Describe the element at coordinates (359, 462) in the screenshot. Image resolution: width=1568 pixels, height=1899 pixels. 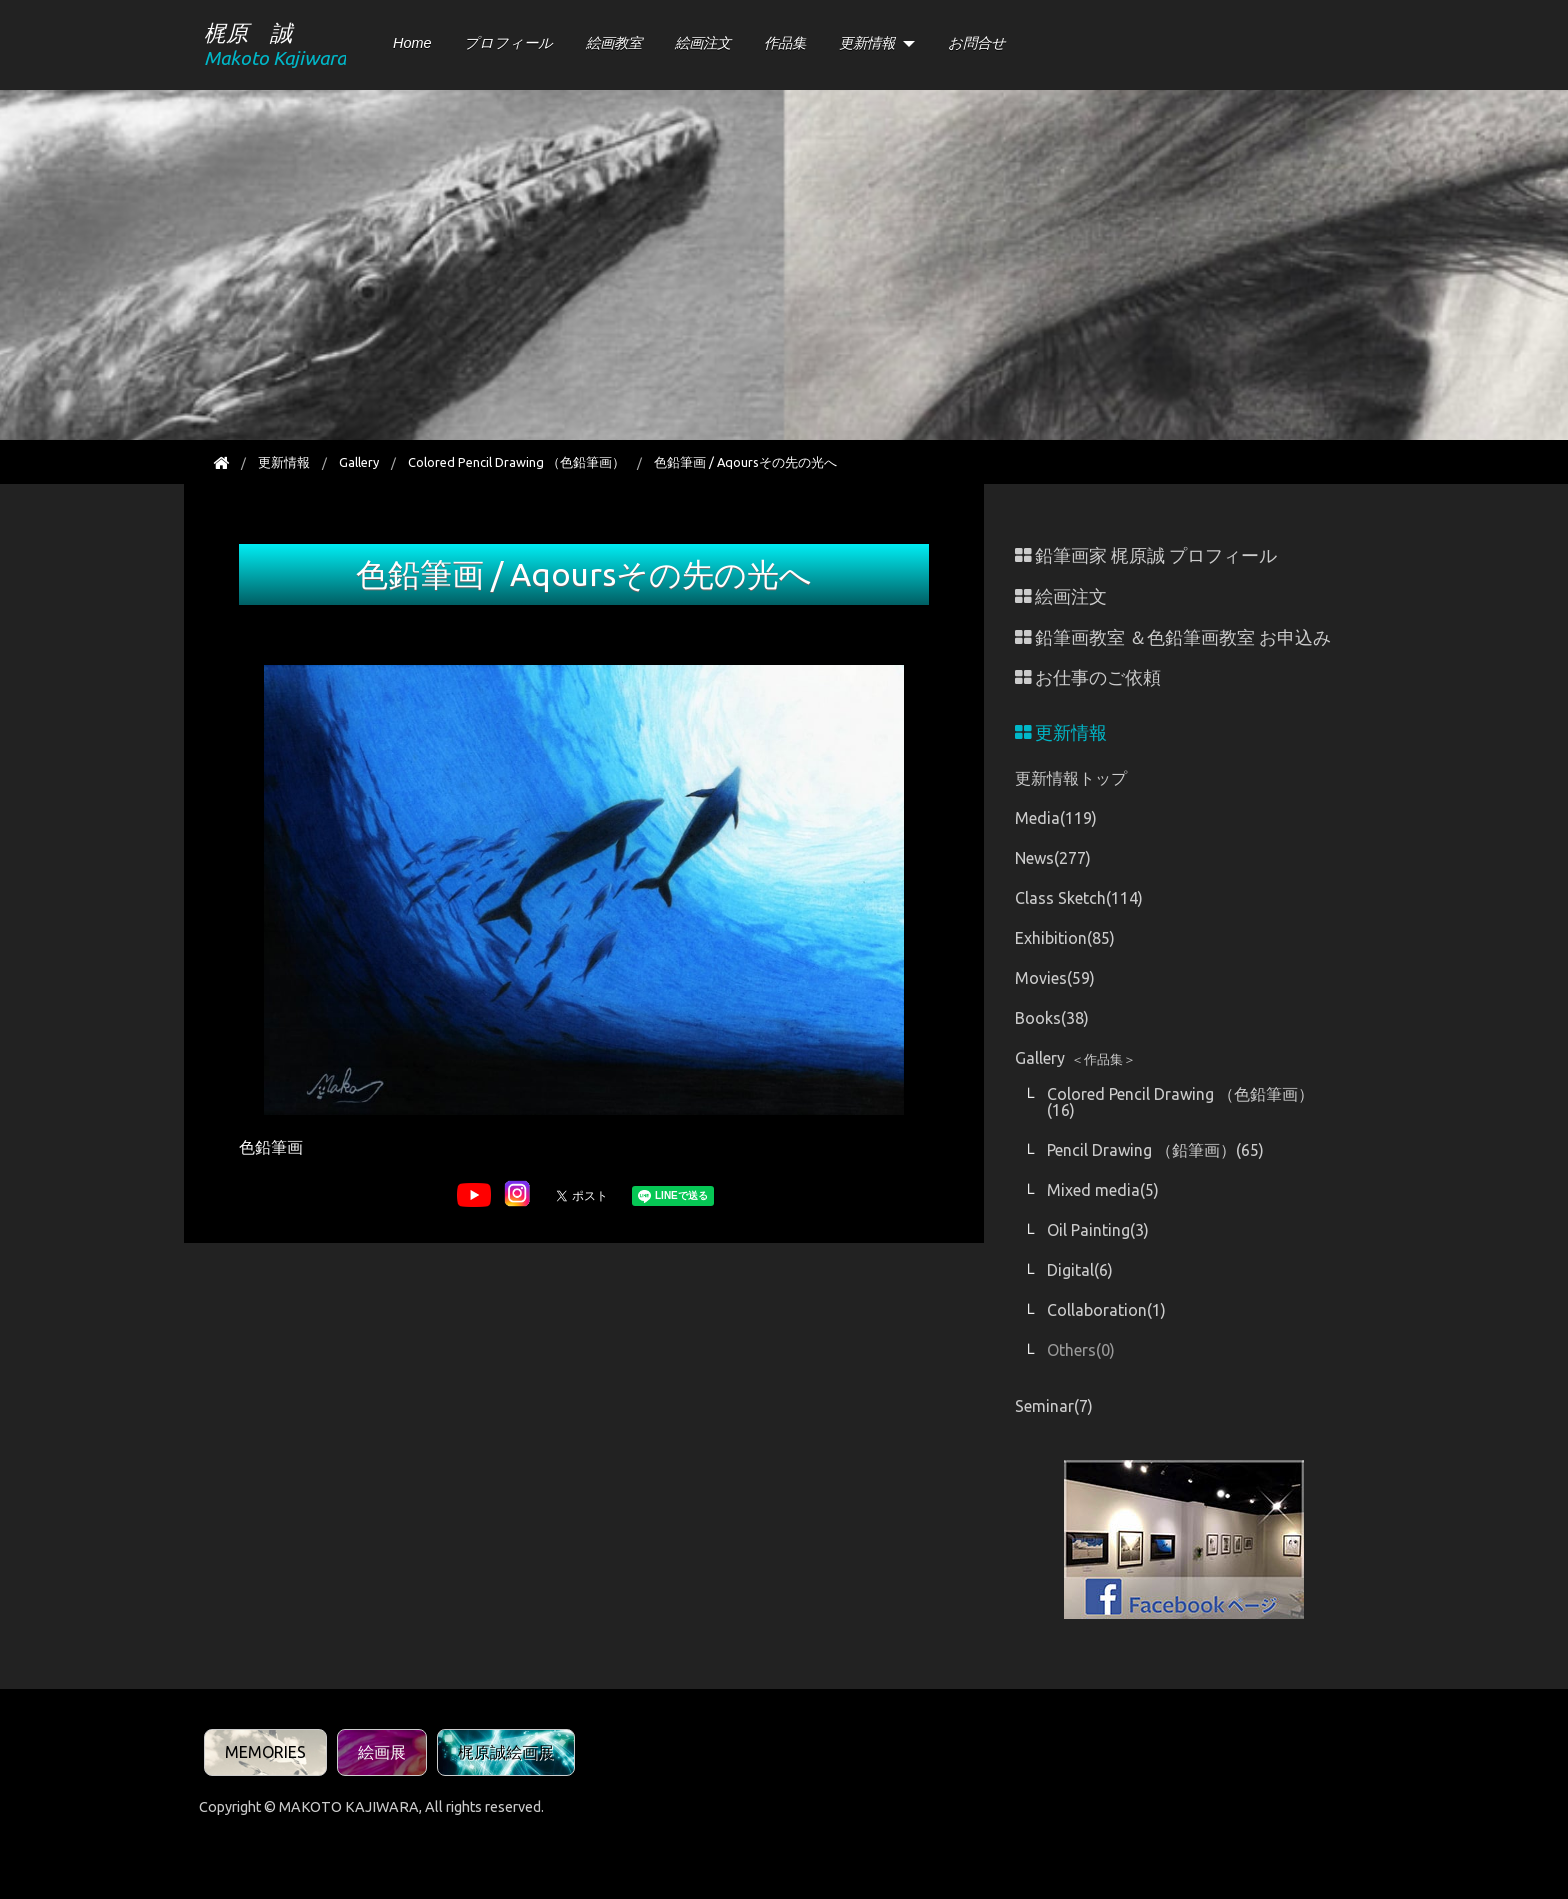
I see `Gallery` at that location.